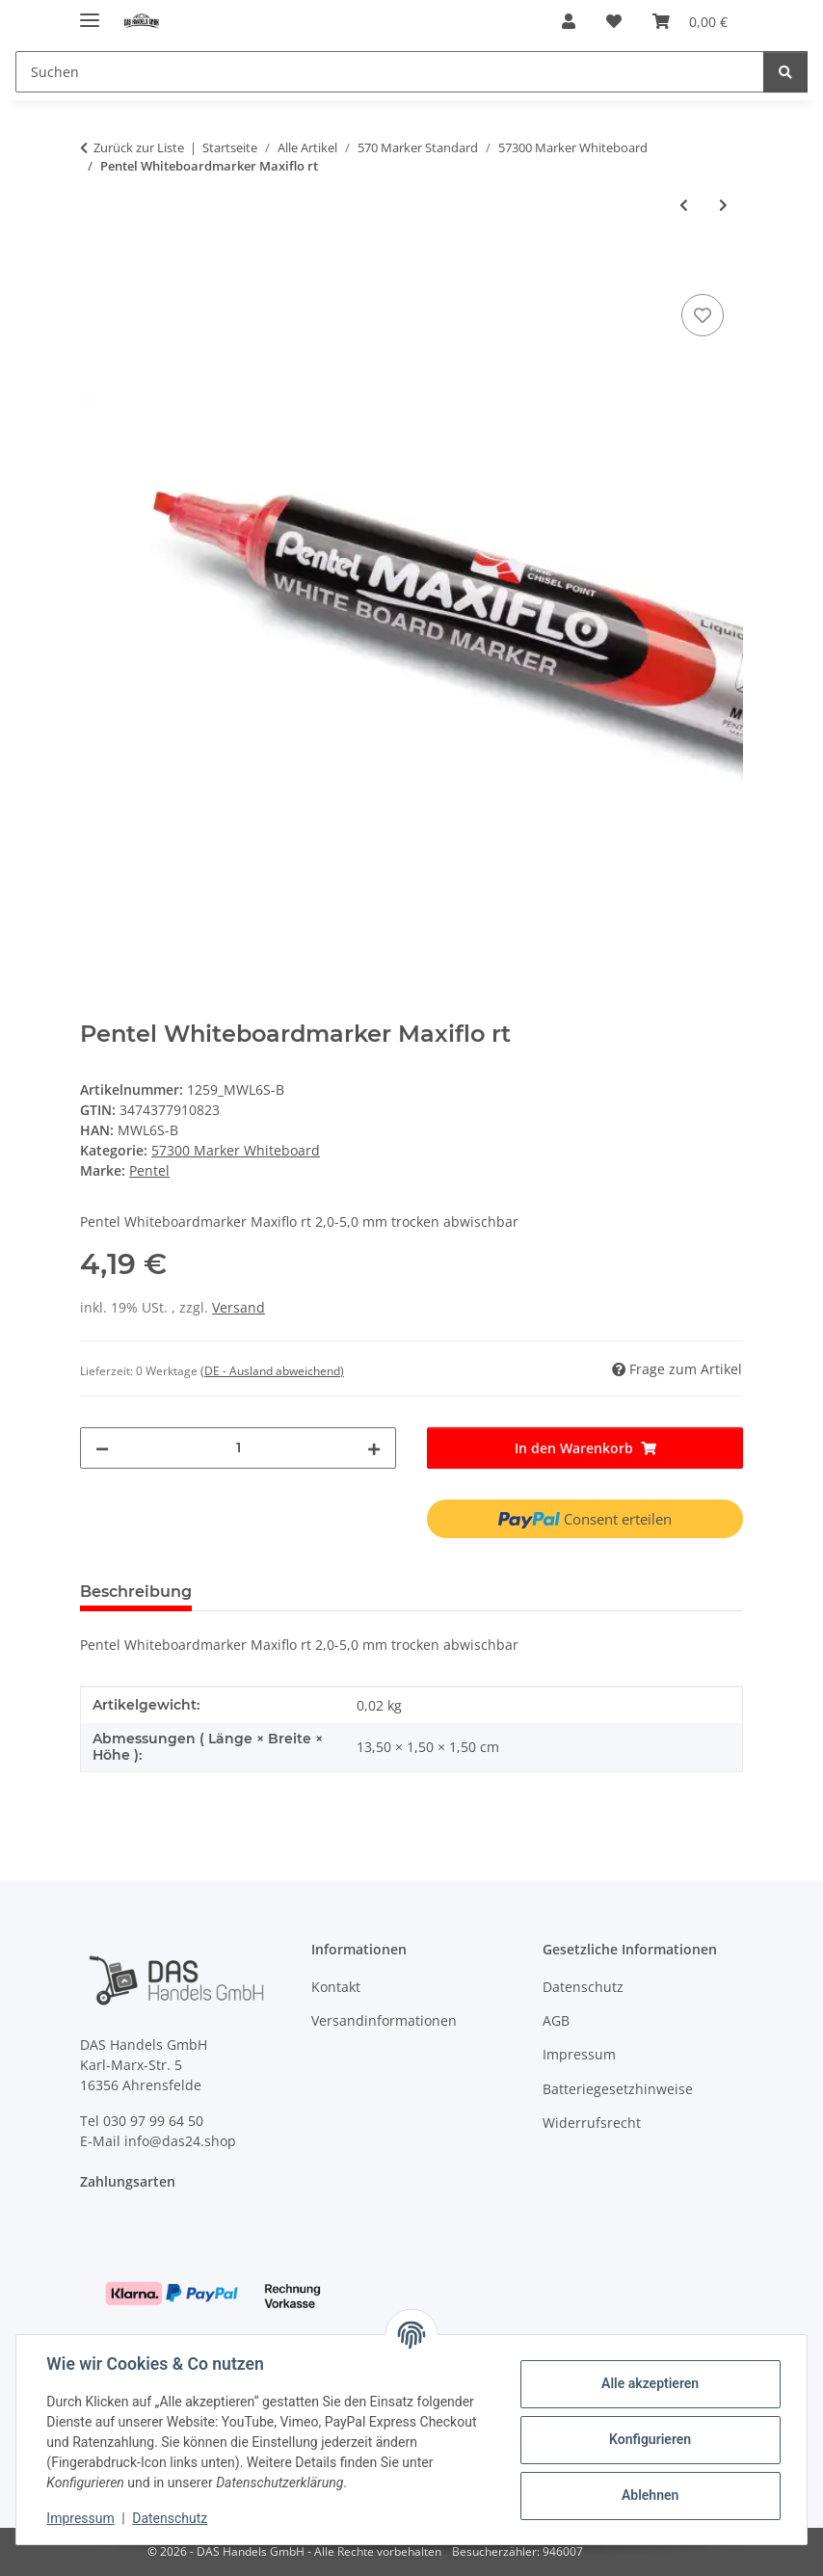 This screenshot has width=823, height=2576. Describe the element at coordinates (649, 2495) in the screenshot. I see `Ablehnen` at that location.